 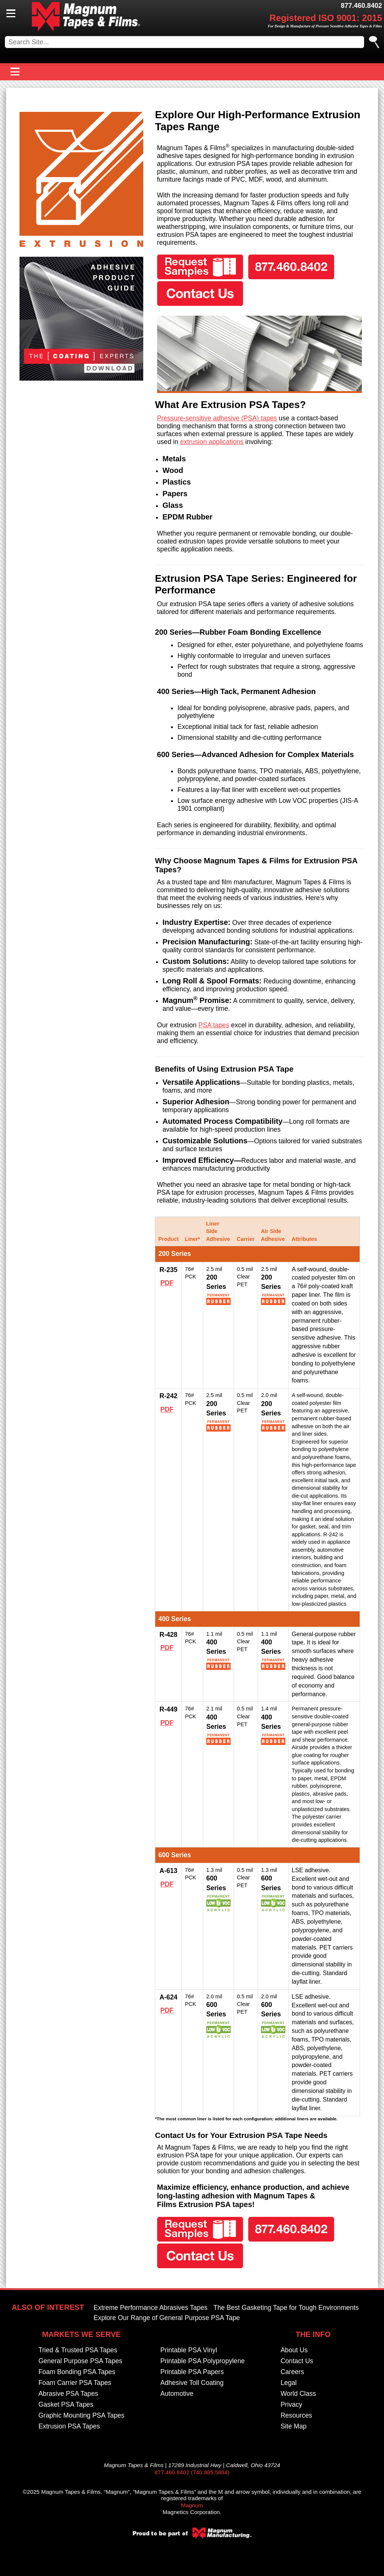 I want to click on About Us, so click(x=294, y=2350).